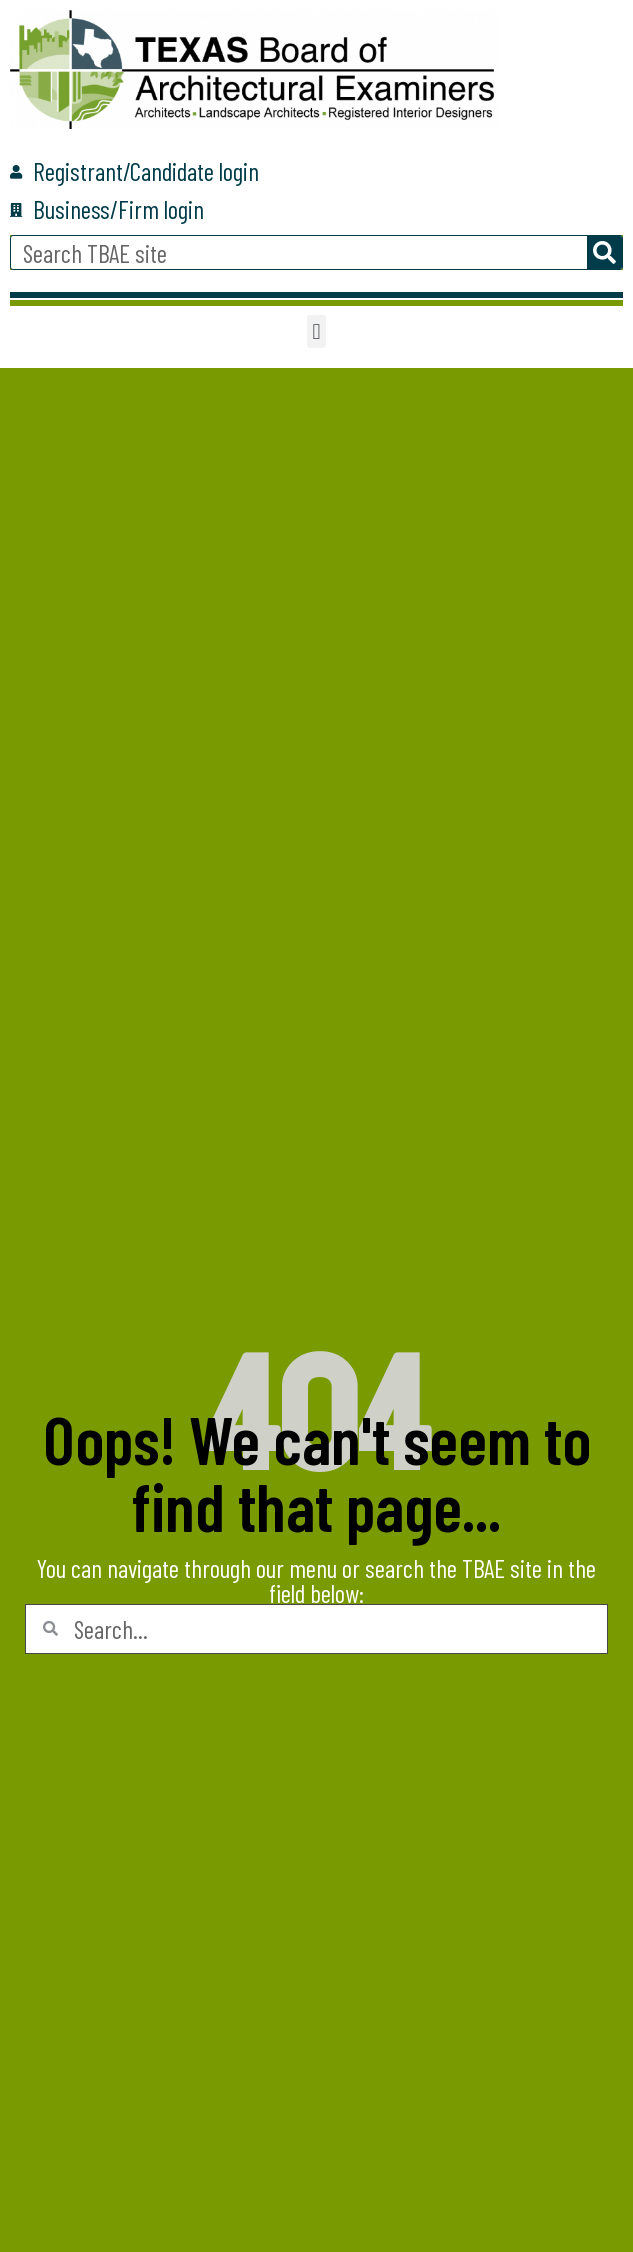  I want to click on [Search], so click(604, 252).